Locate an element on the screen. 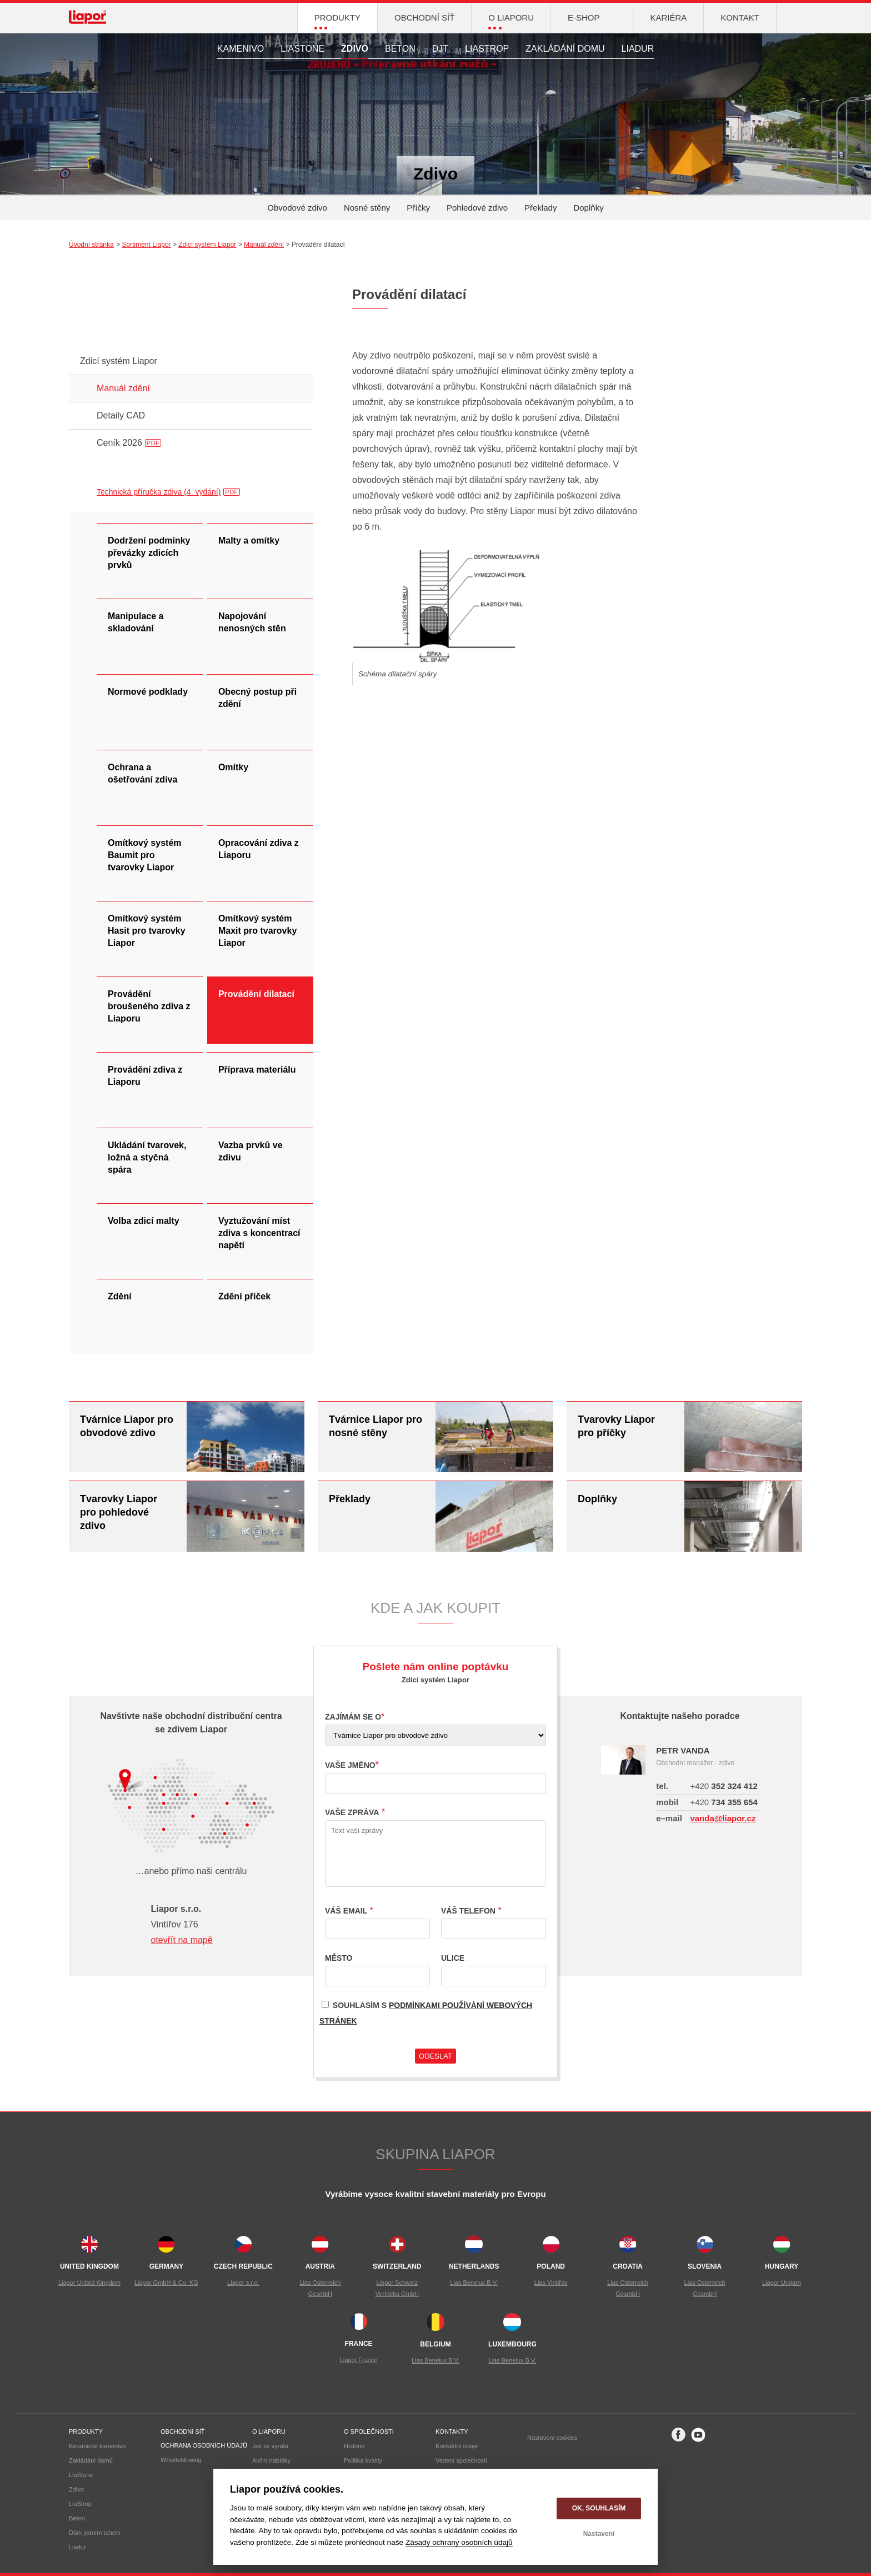 This screenshot has width=871, height=2576. Liapor Schweiz Vertriebs GmbH is located at coordinates (397, 2288).